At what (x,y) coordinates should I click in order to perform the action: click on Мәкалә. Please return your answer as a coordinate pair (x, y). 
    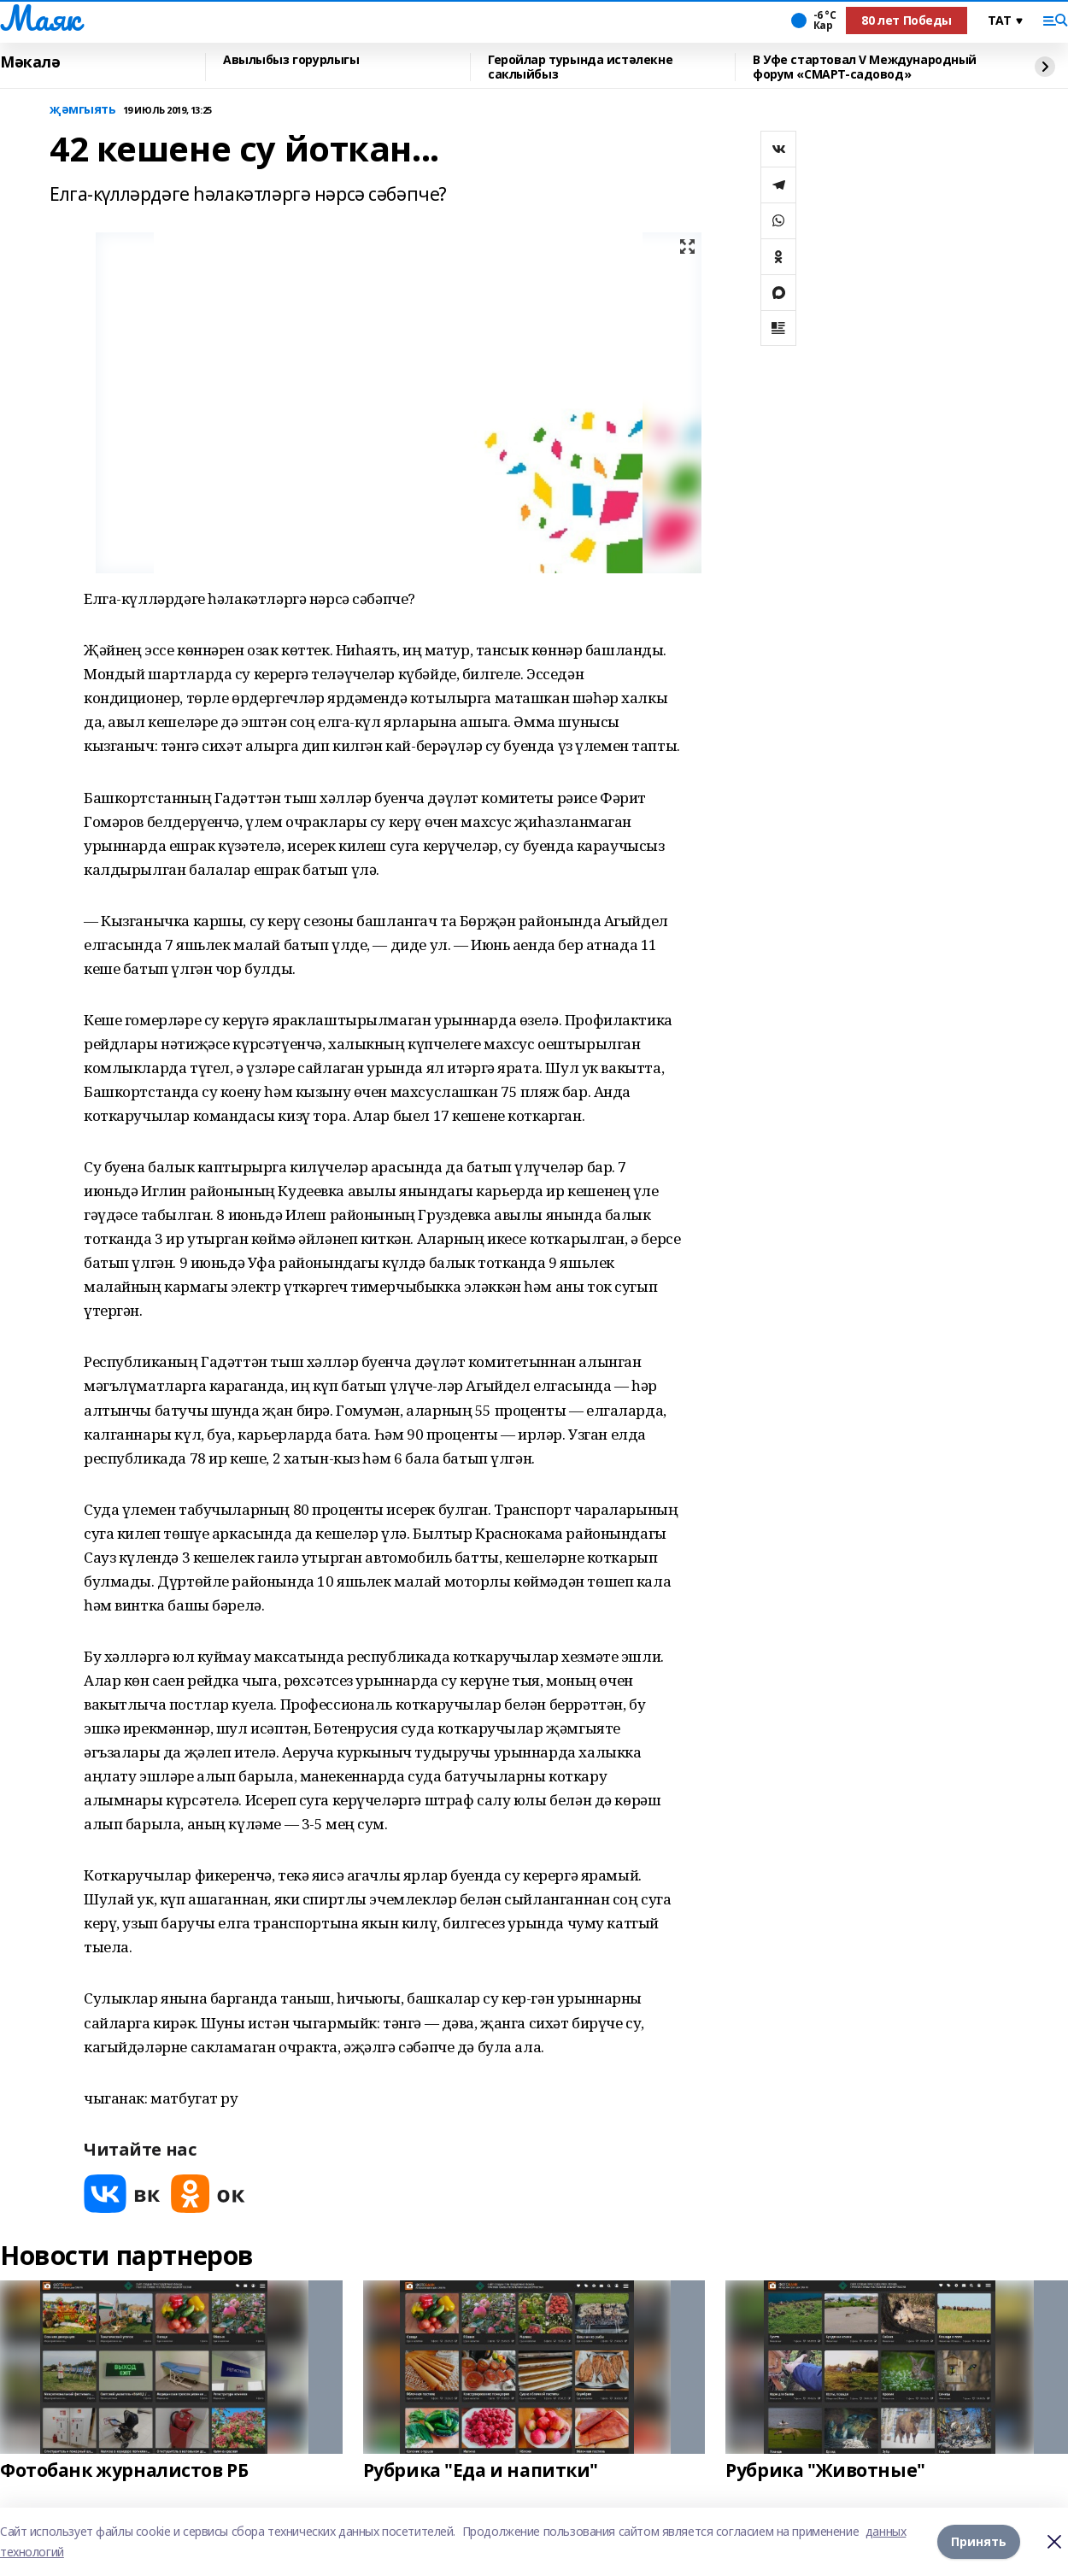
    Looking at the image, I should click on (30, 62).